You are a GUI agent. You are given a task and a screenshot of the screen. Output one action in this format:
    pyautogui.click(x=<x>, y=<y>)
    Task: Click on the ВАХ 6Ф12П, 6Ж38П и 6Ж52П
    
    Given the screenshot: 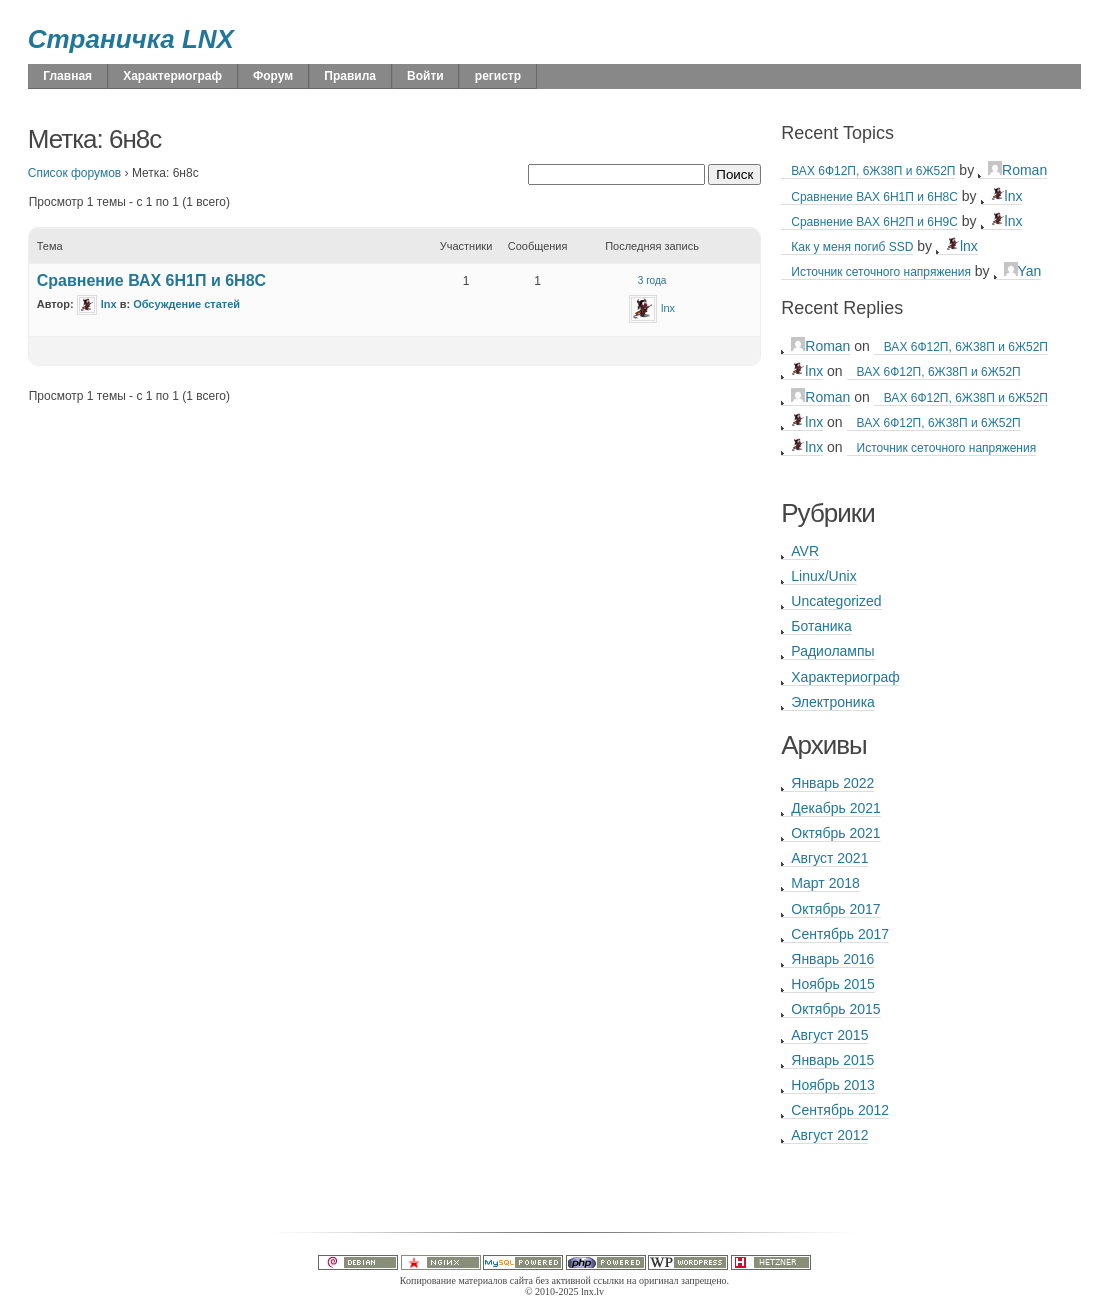 What is the action you would take?
    pyautogui.click(x=873, y=171)
    